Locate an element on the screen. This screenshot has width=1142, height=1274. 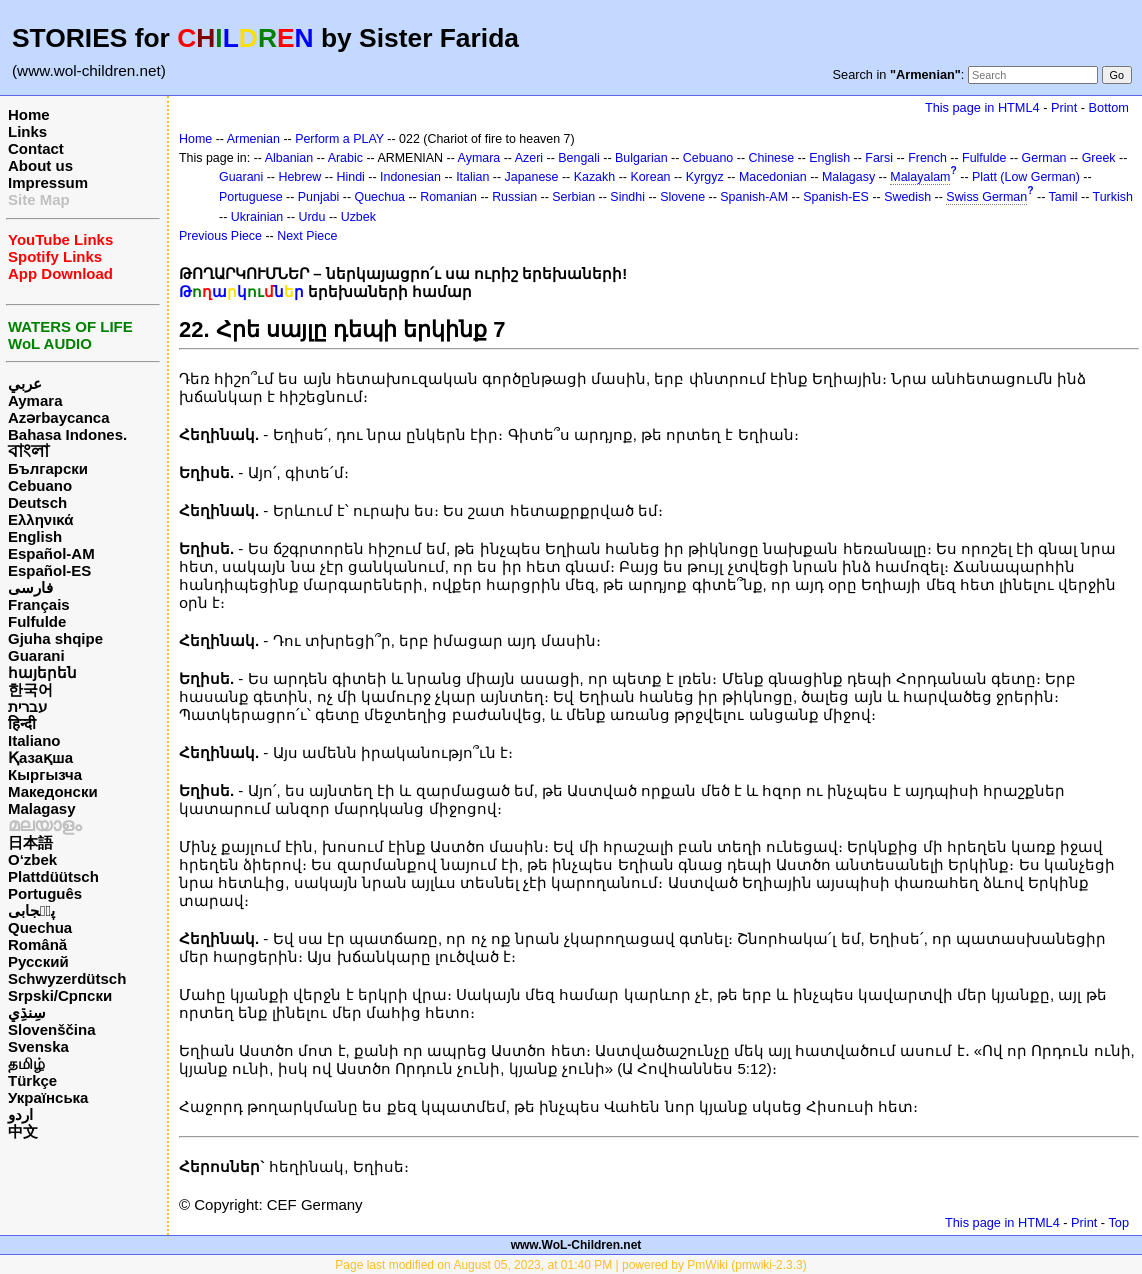
Ukrainian is located at coordinates (257, 217).